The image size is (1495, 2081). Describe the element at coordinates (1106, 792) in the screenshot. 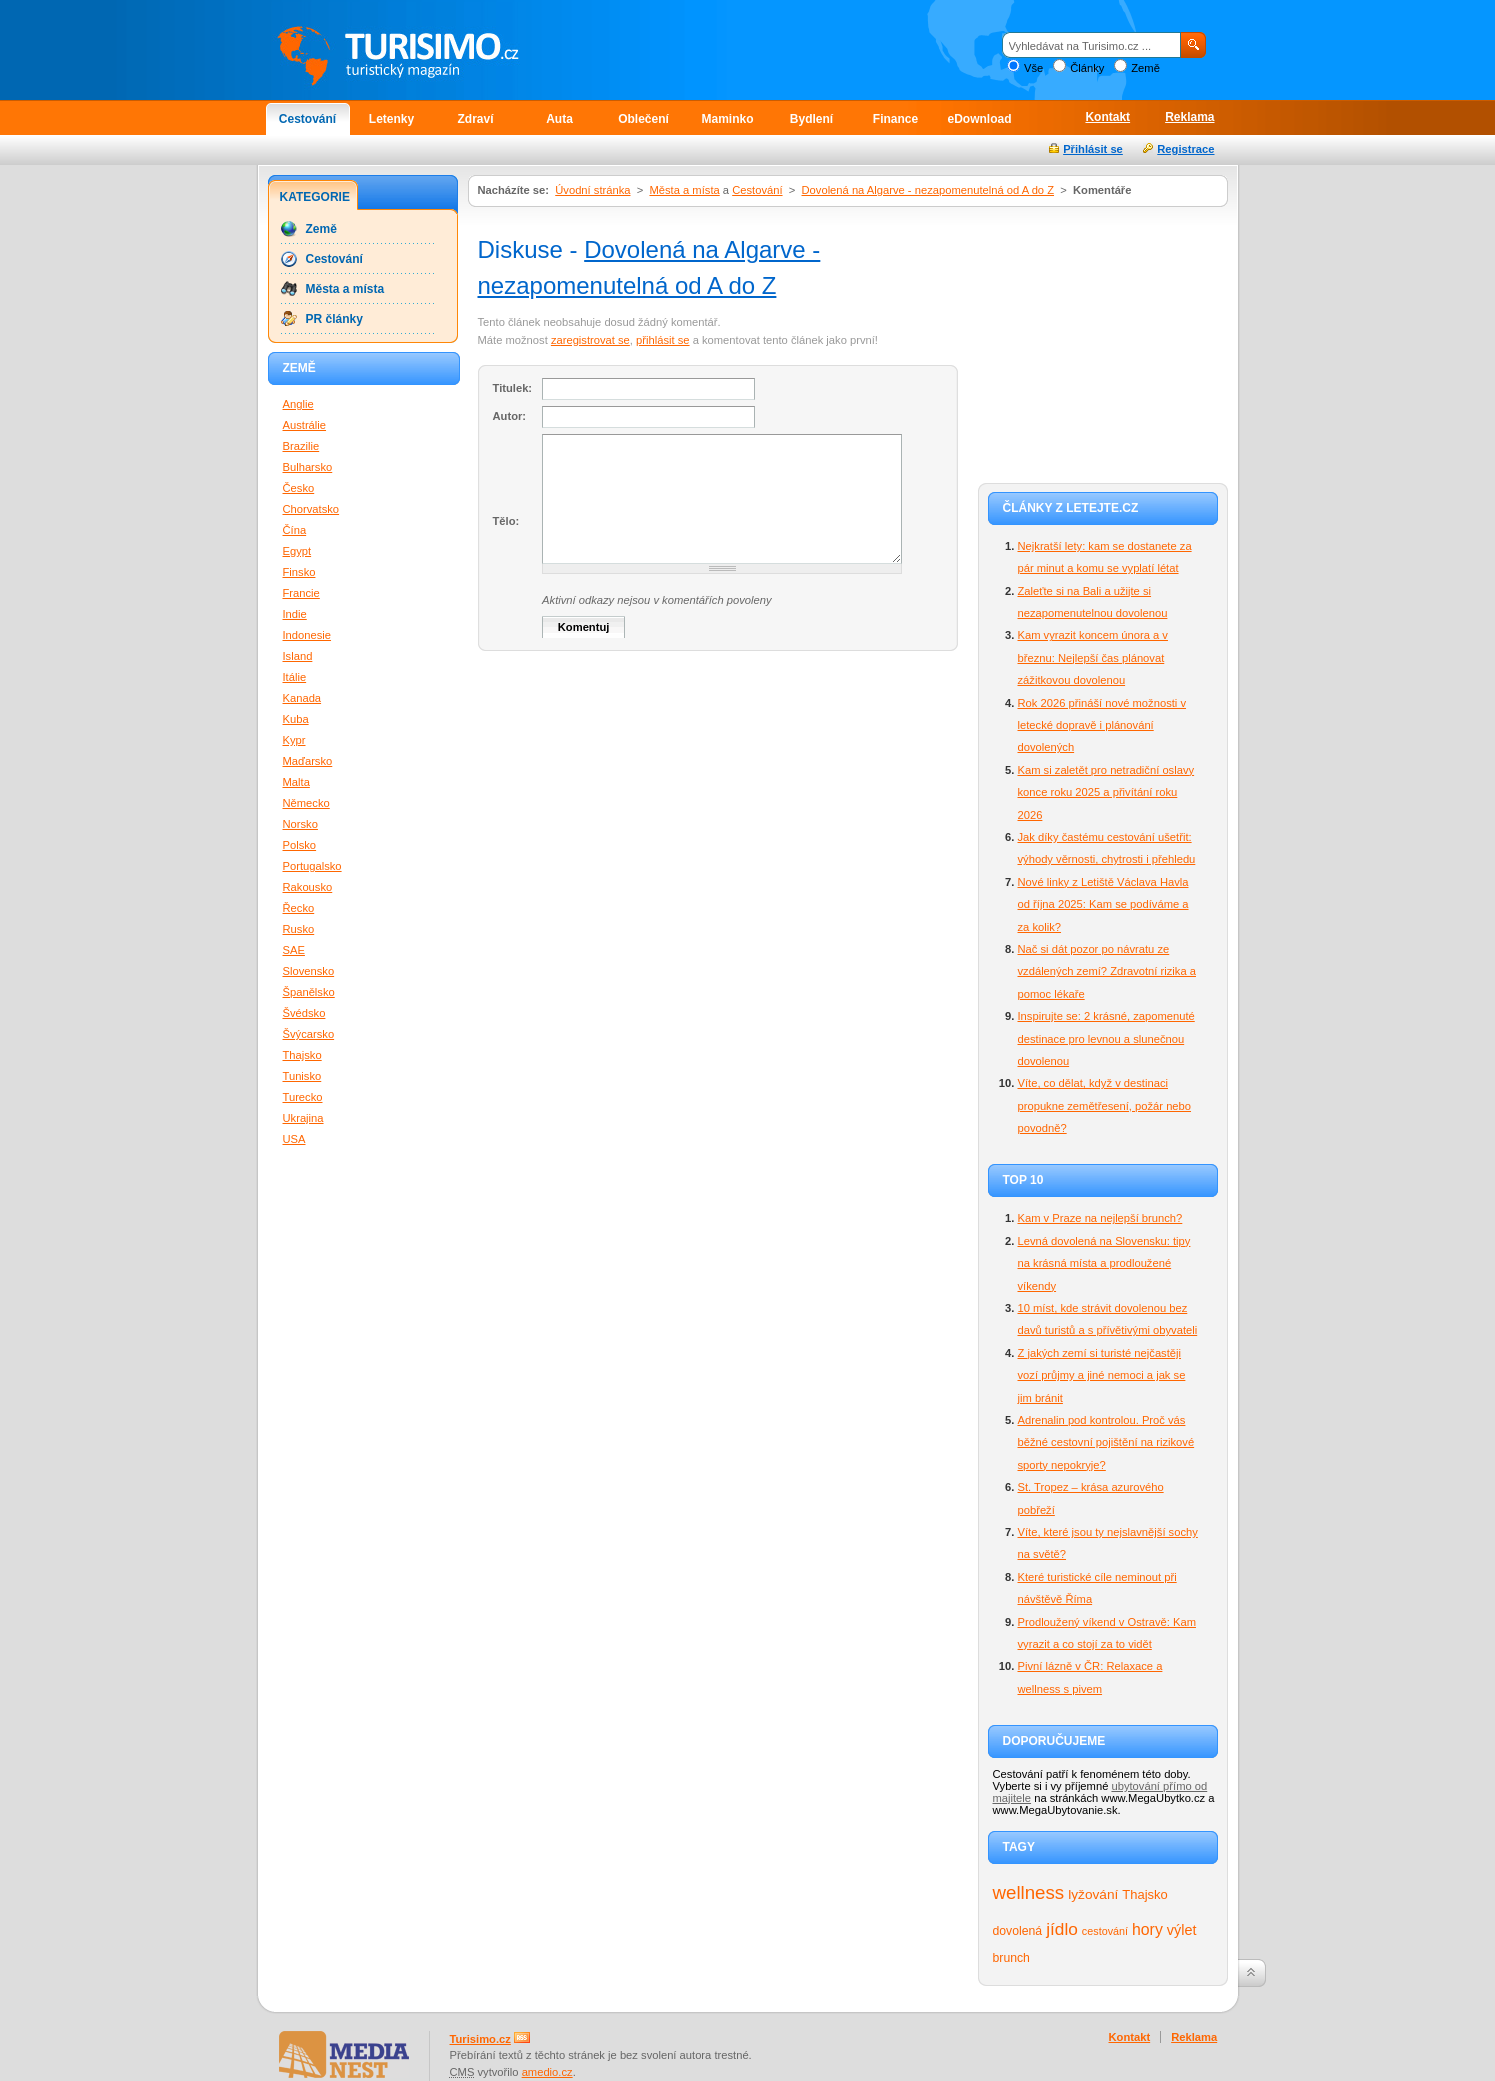

I see `Kam si zaletět pro netradiční oslavy konce roku 2025 a přivítání roku 2026` at that location.